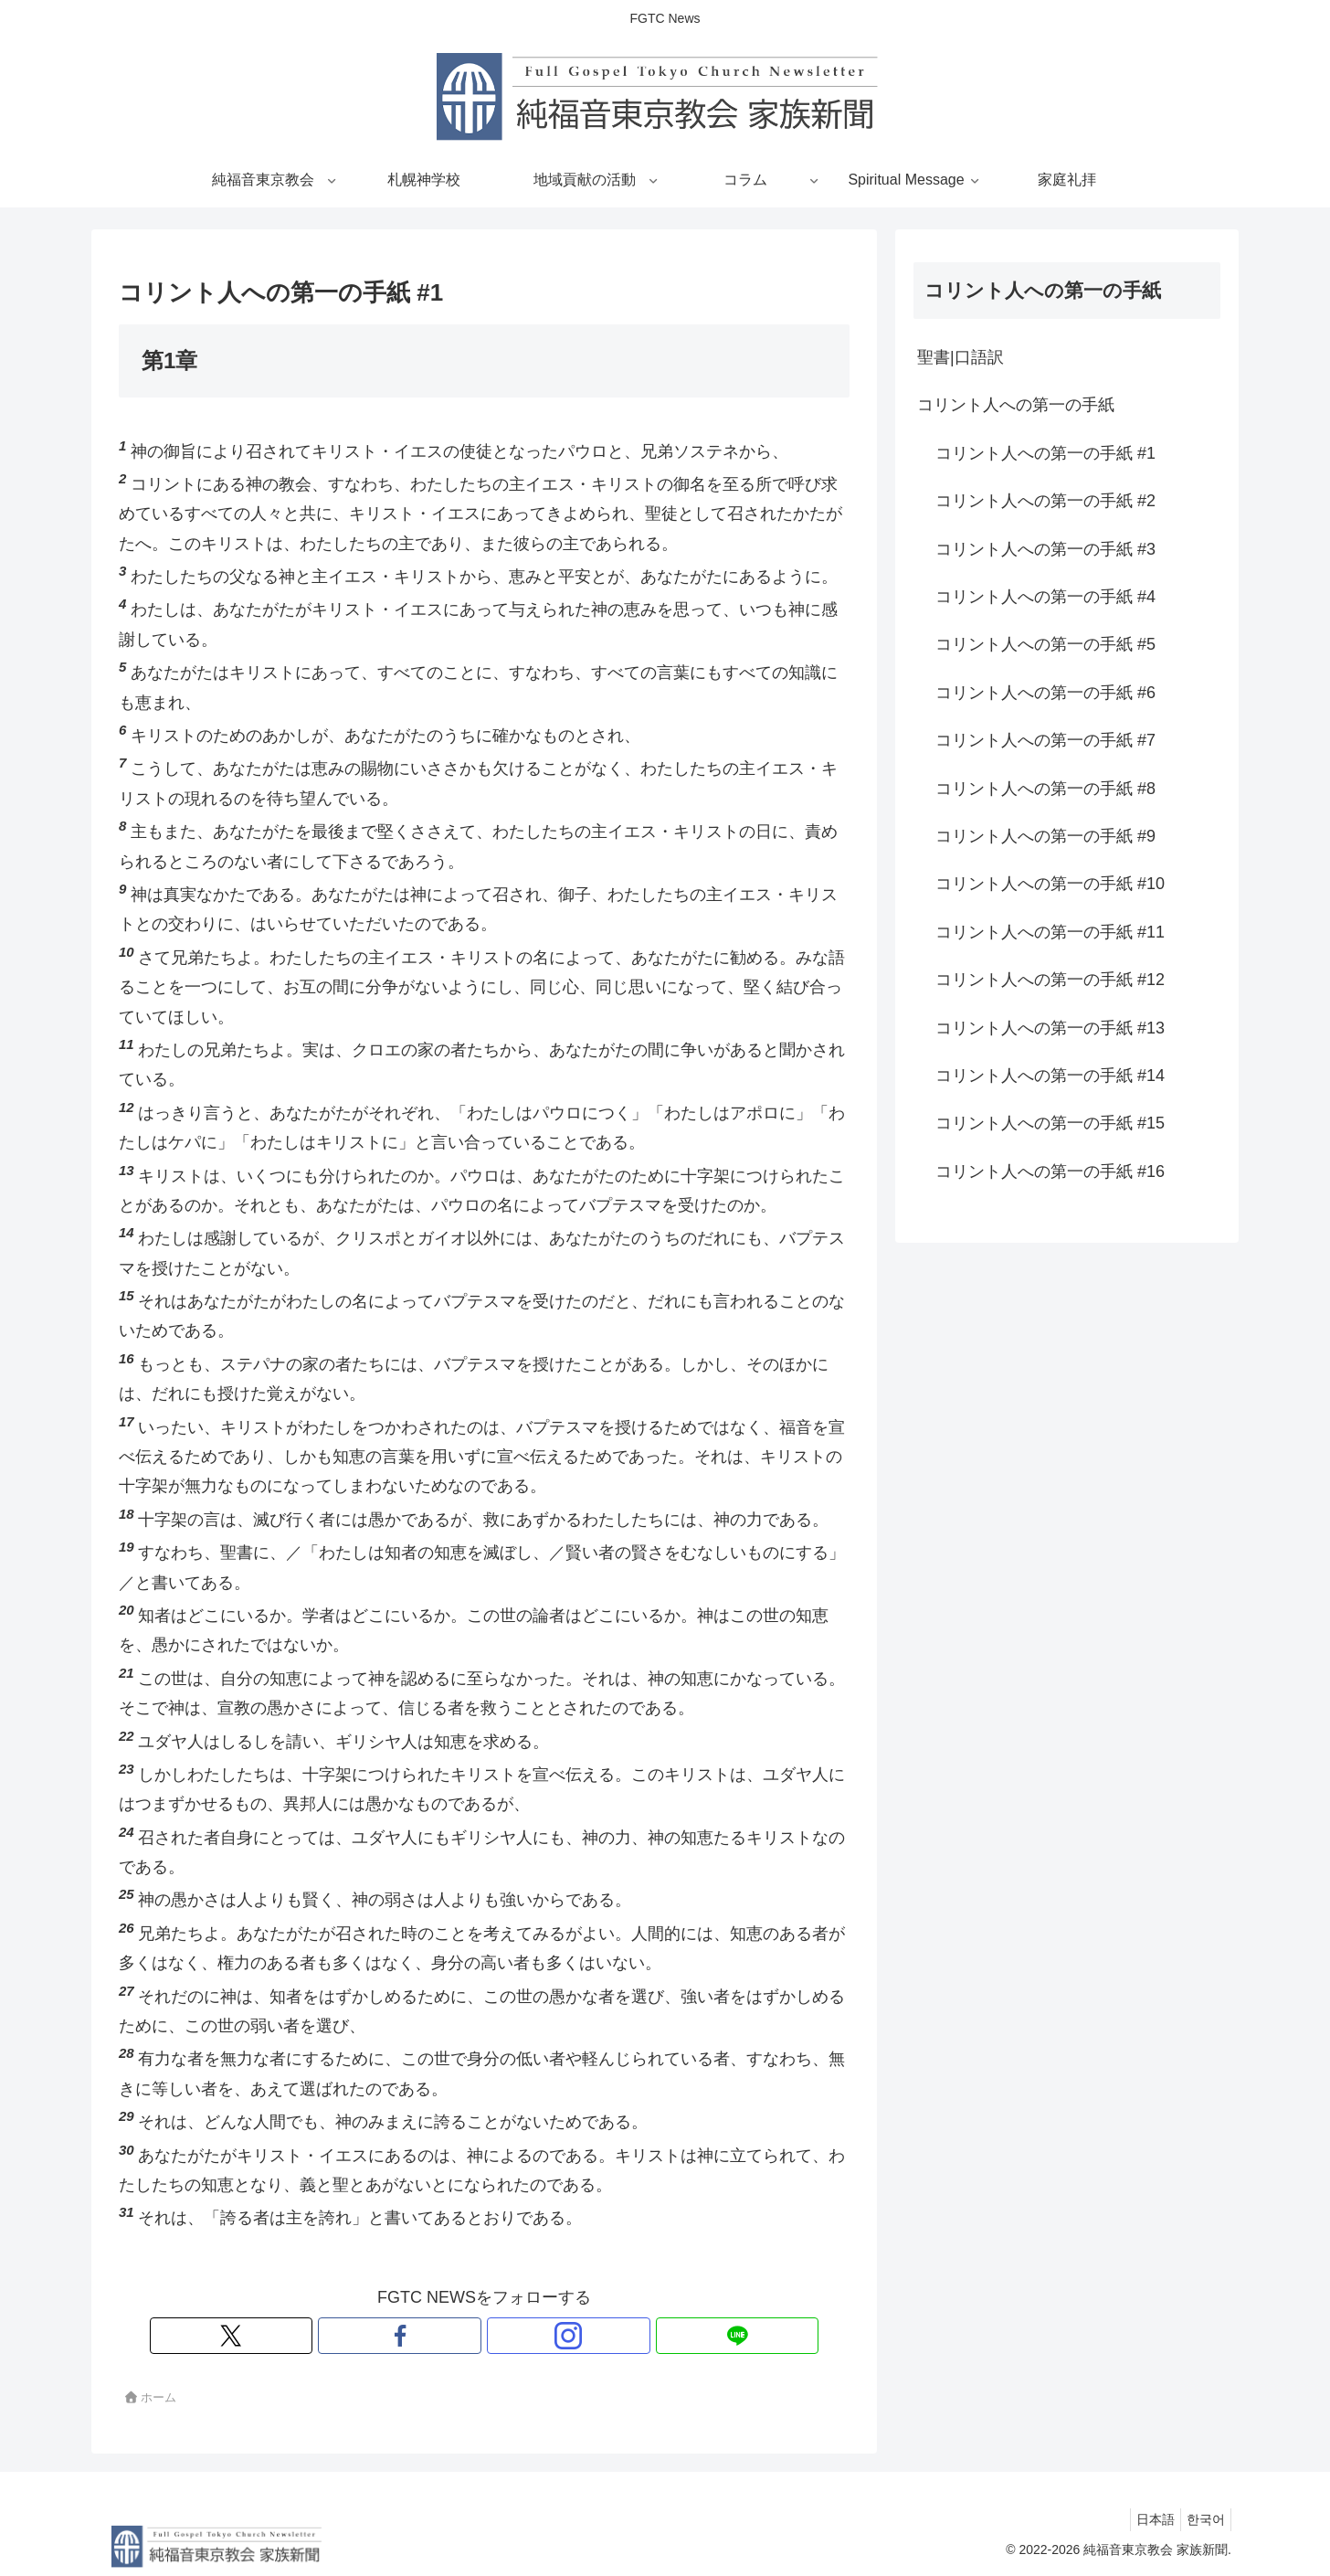  Describe the element at coordinates (1045, 453) in the screenshot. I see `コリント人への第一の手紙 #1` at that location.